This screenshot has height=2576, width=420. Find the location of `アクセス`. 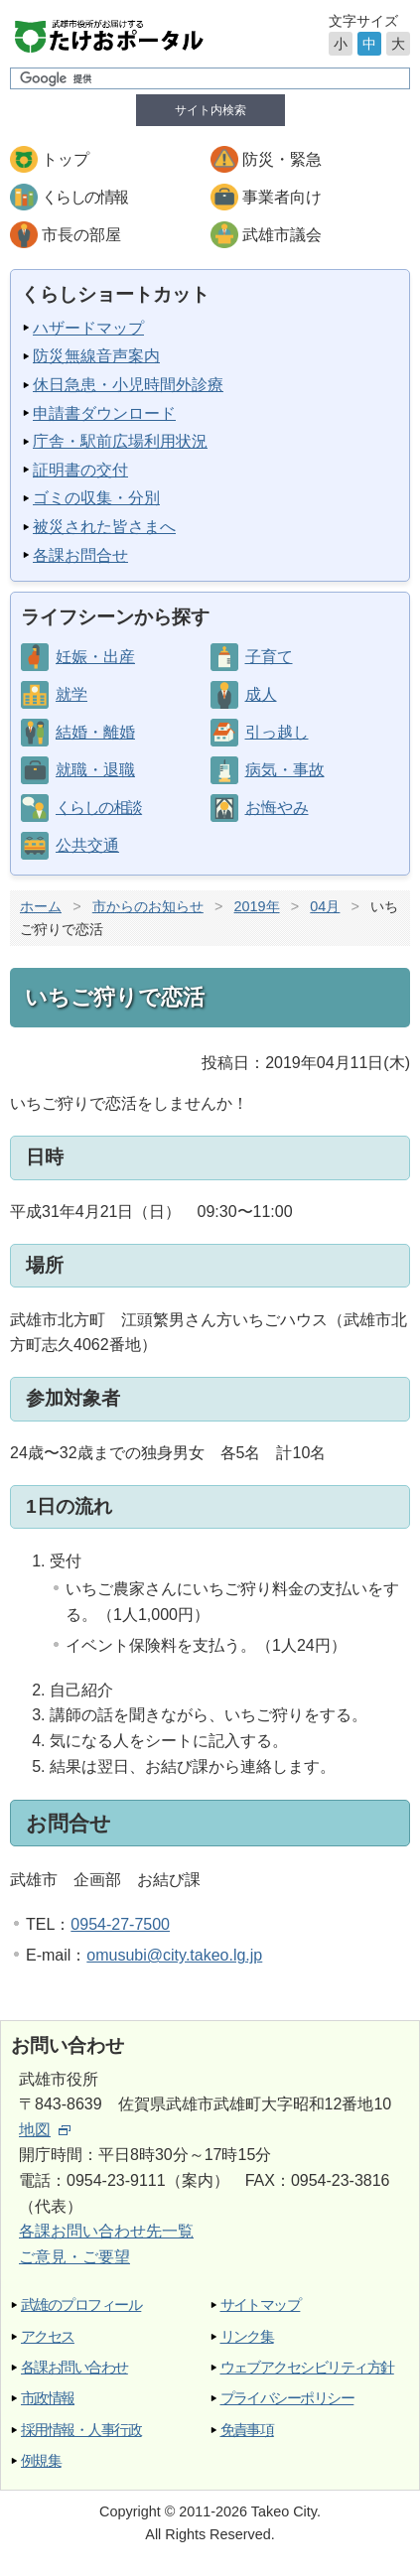

アクセス is located at coordinates (47, 2336).